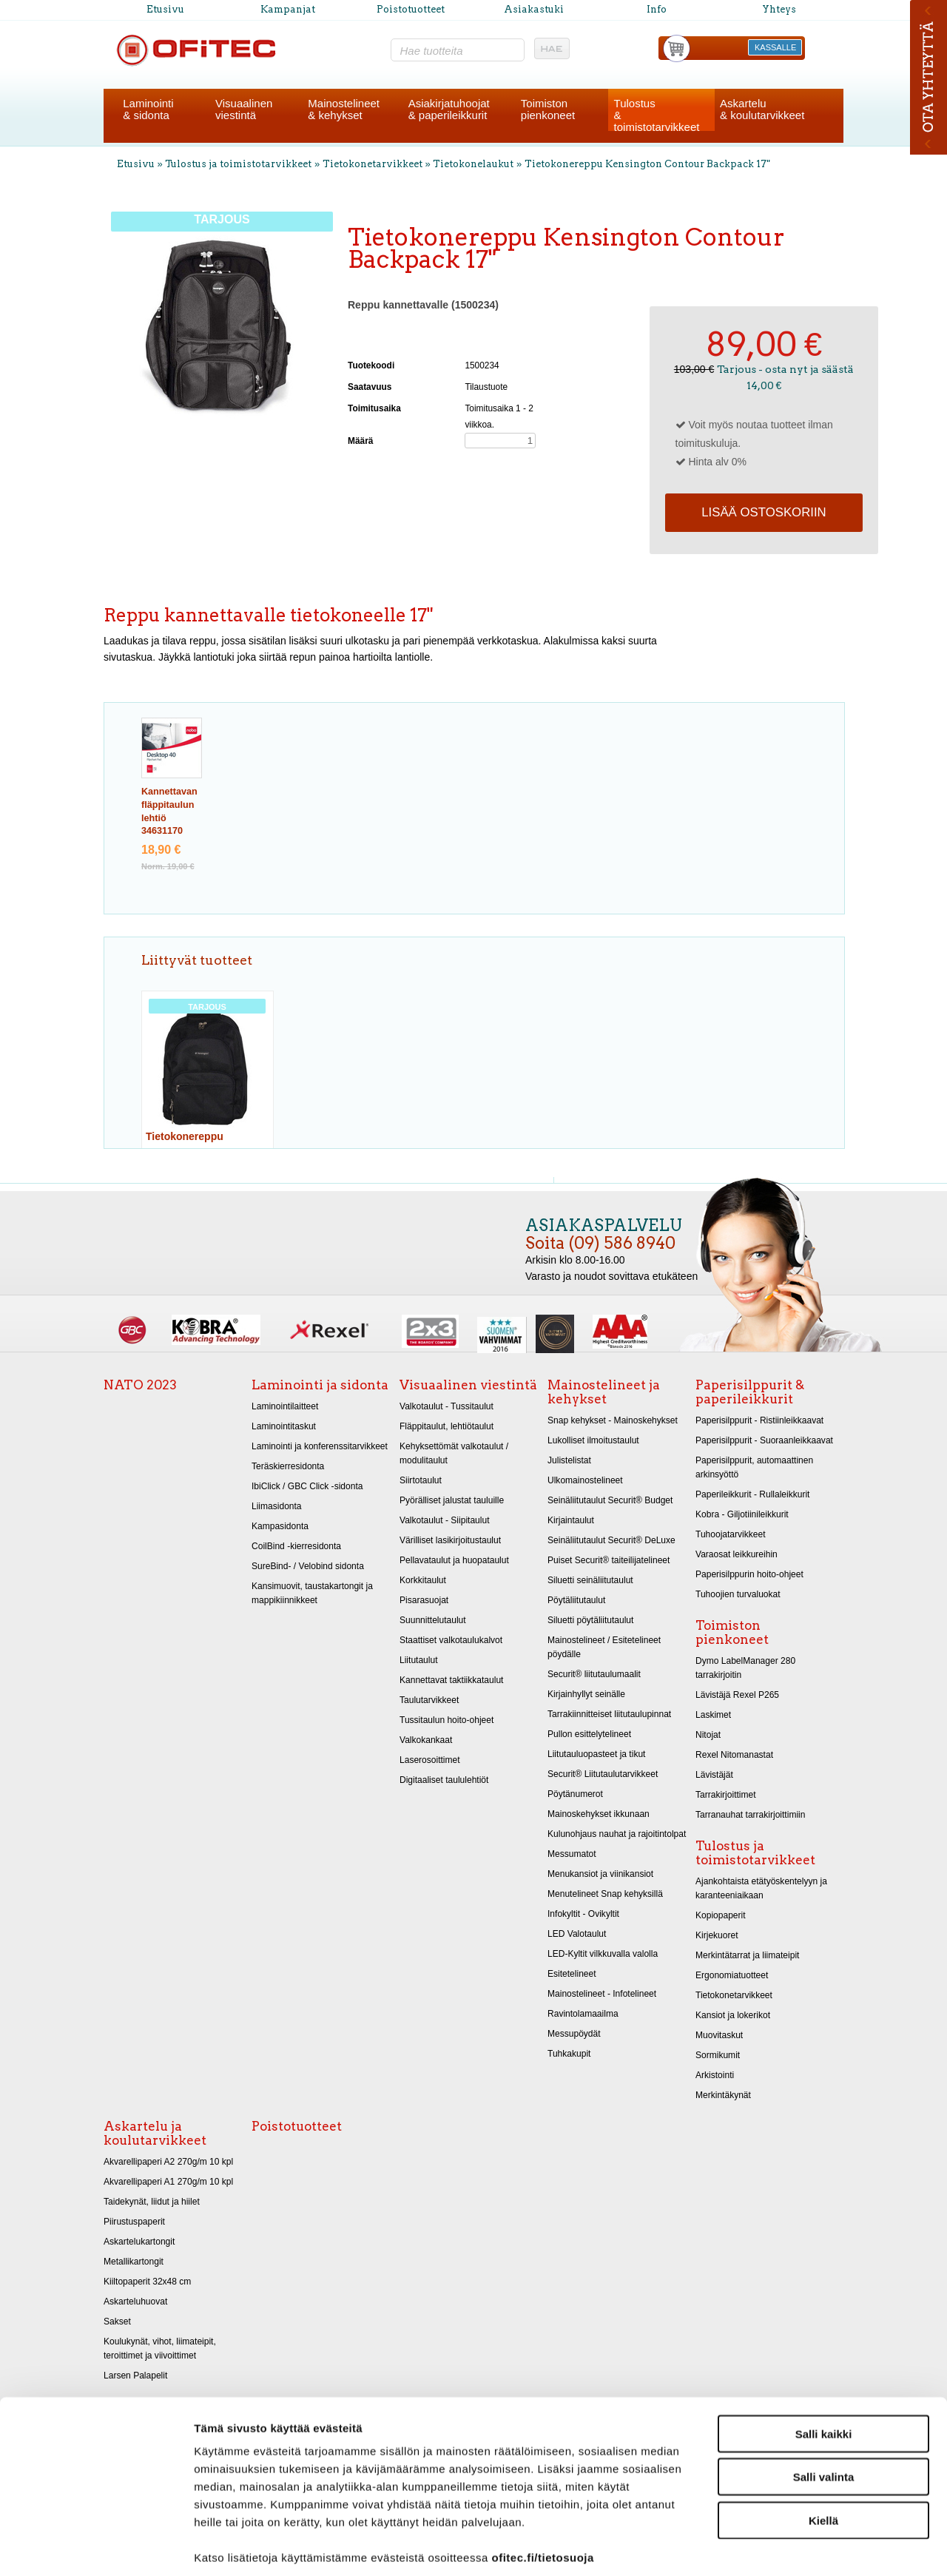  What do you see at coordinates (571, 1854) in the screenshot?
I see `Messumatot` at bounding box center [571, 1854].